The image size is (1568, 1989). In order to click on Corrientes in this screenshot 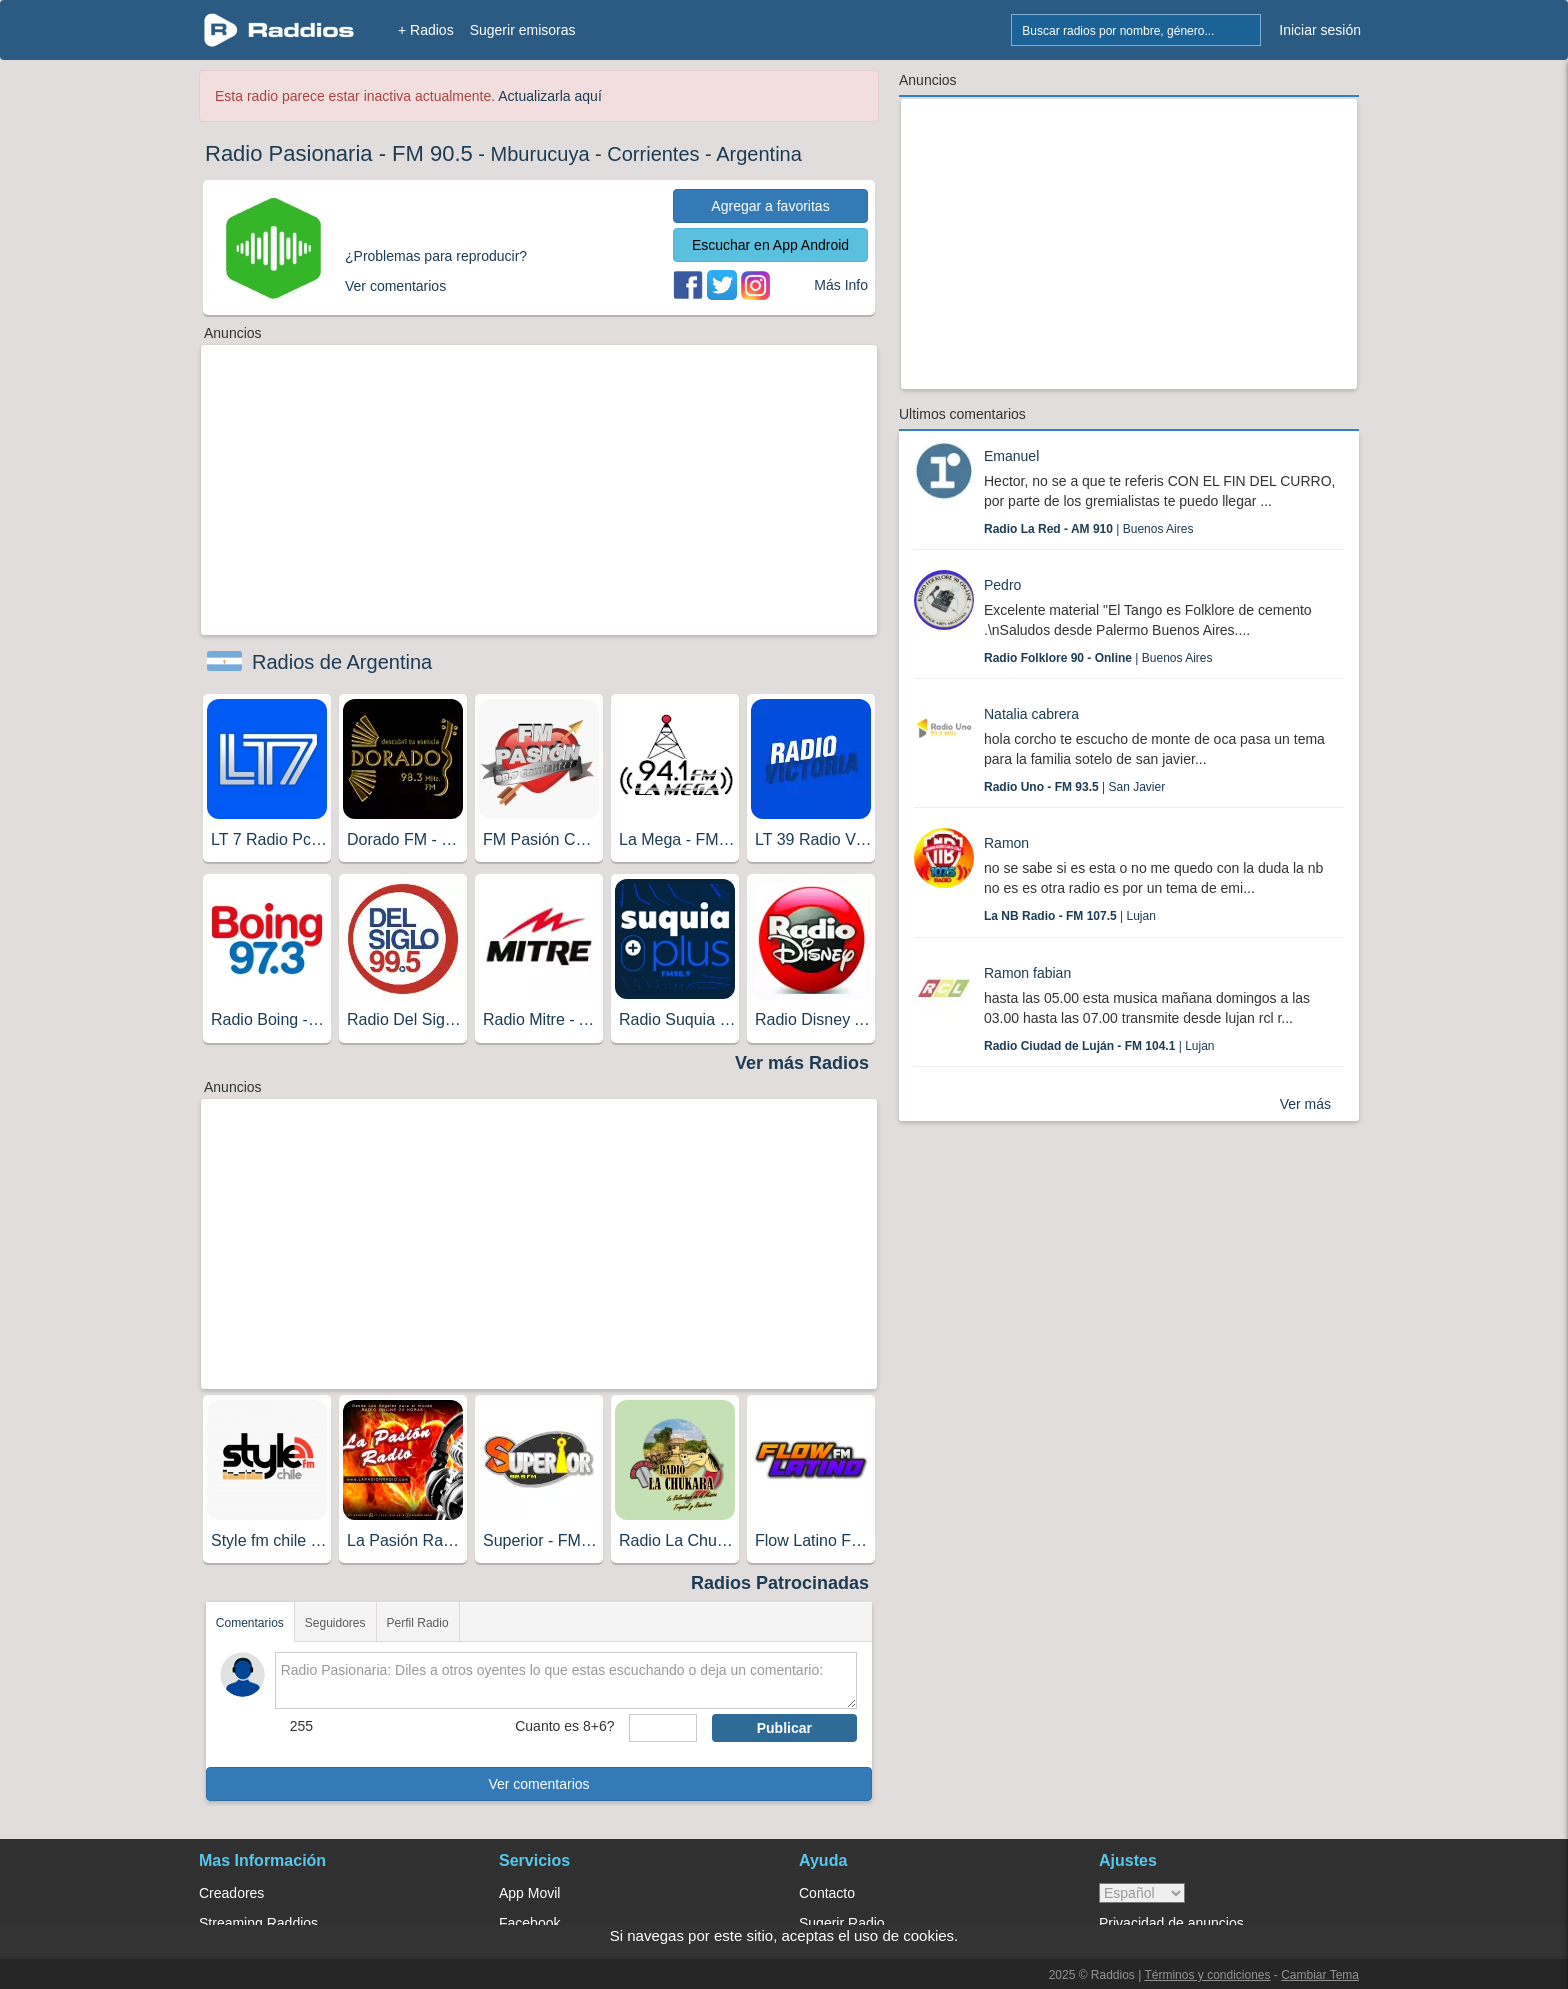, I will do `click(653, 154)`.